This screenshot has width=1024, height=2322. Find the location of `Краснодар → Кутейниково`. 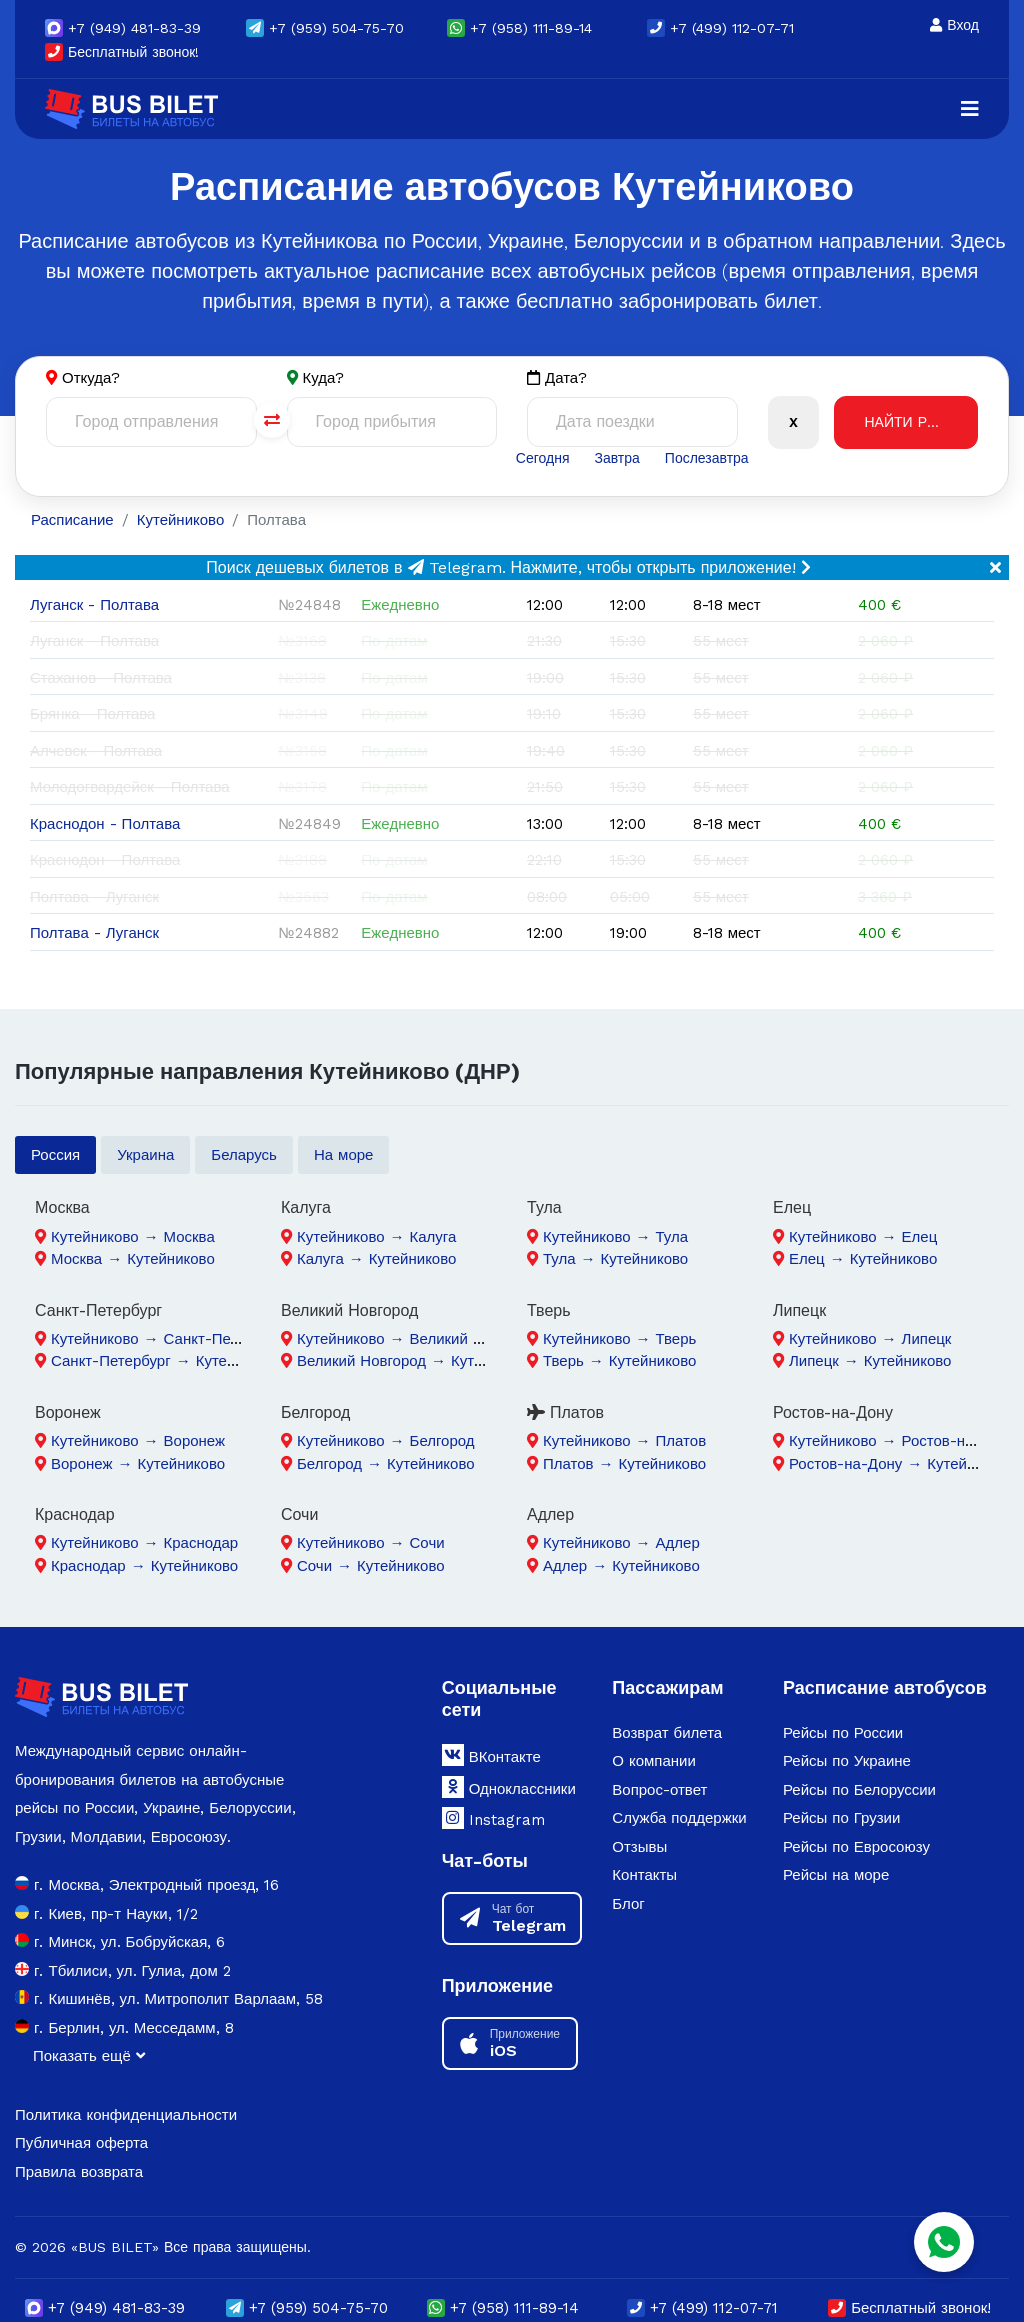

Краснодар → Кутейниково is located at coordinates (144, 1566).